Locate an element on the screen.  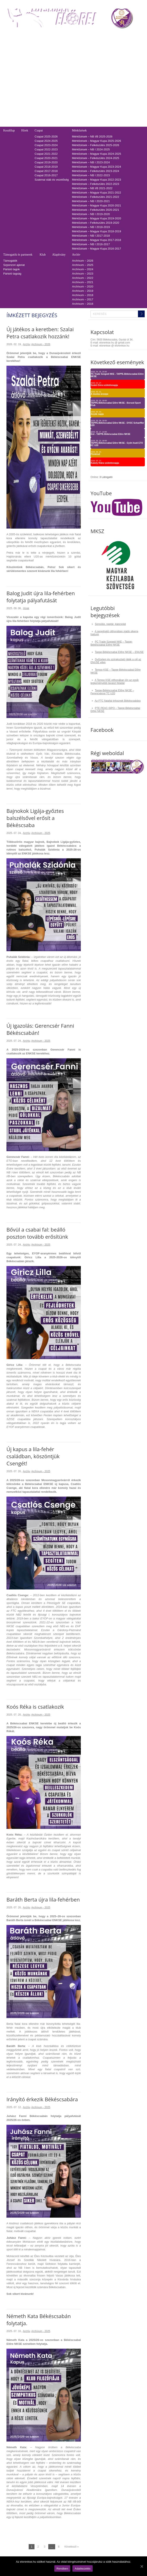
2023-2024 is located at coordinates (109, 50).